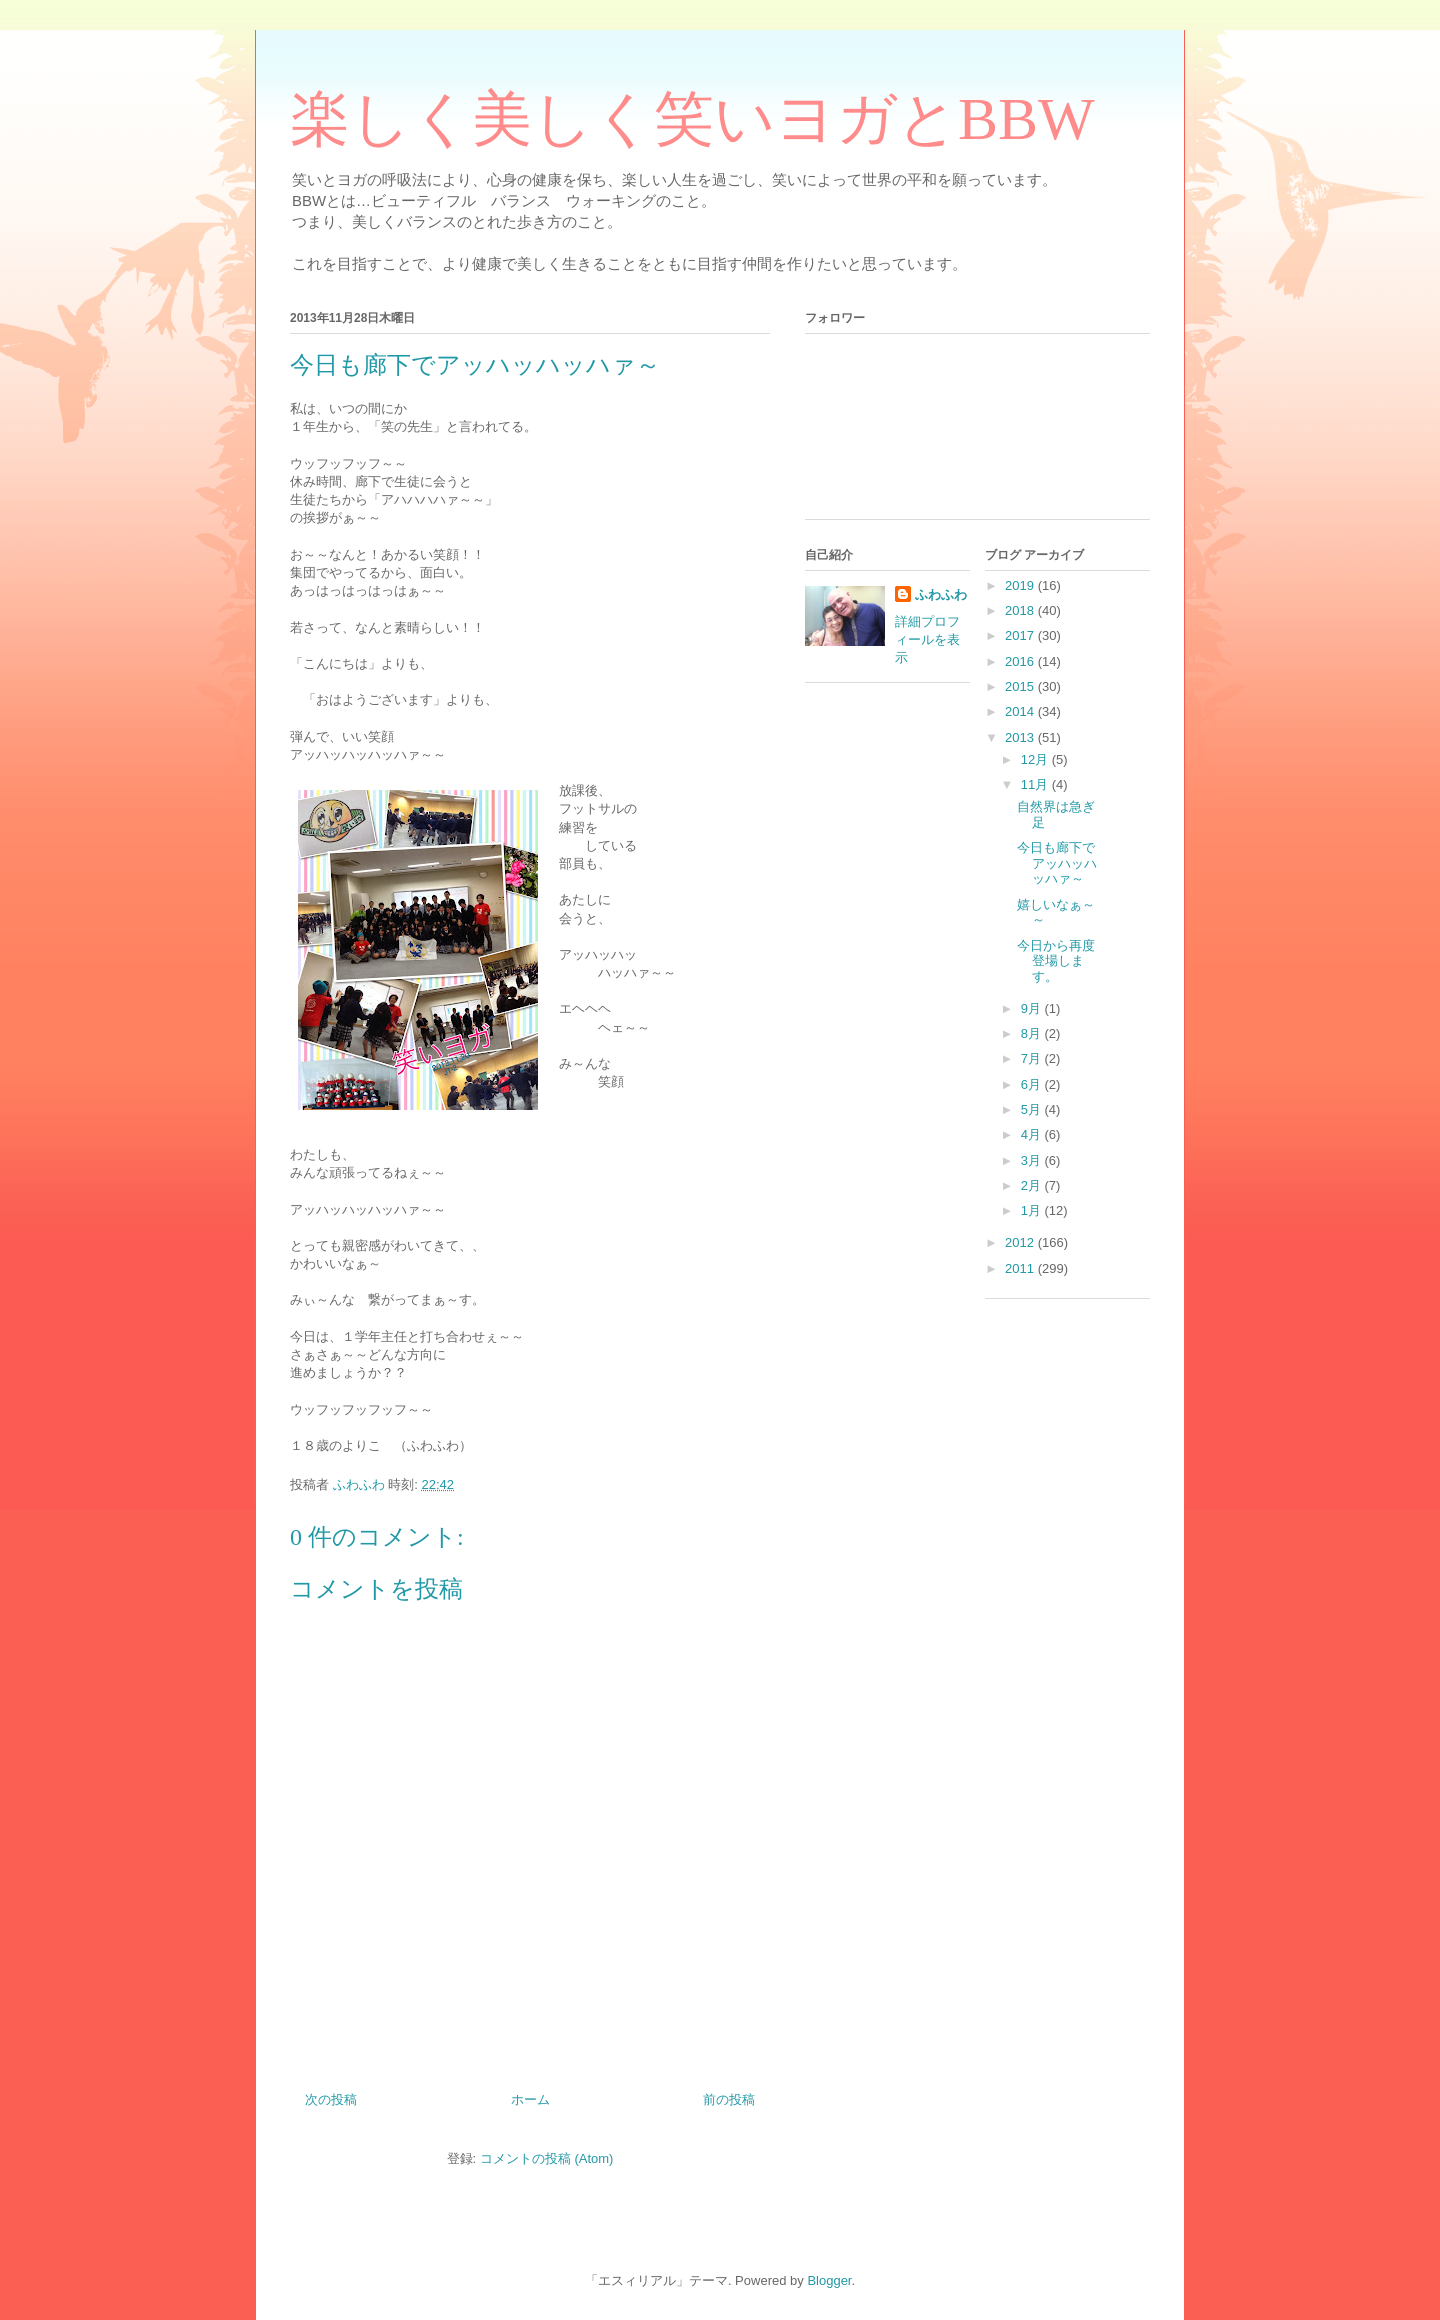  What do you see at coordinates (1033, 1058) in the screenshot?
I see `7月` at bounding box center [1033, 1058].